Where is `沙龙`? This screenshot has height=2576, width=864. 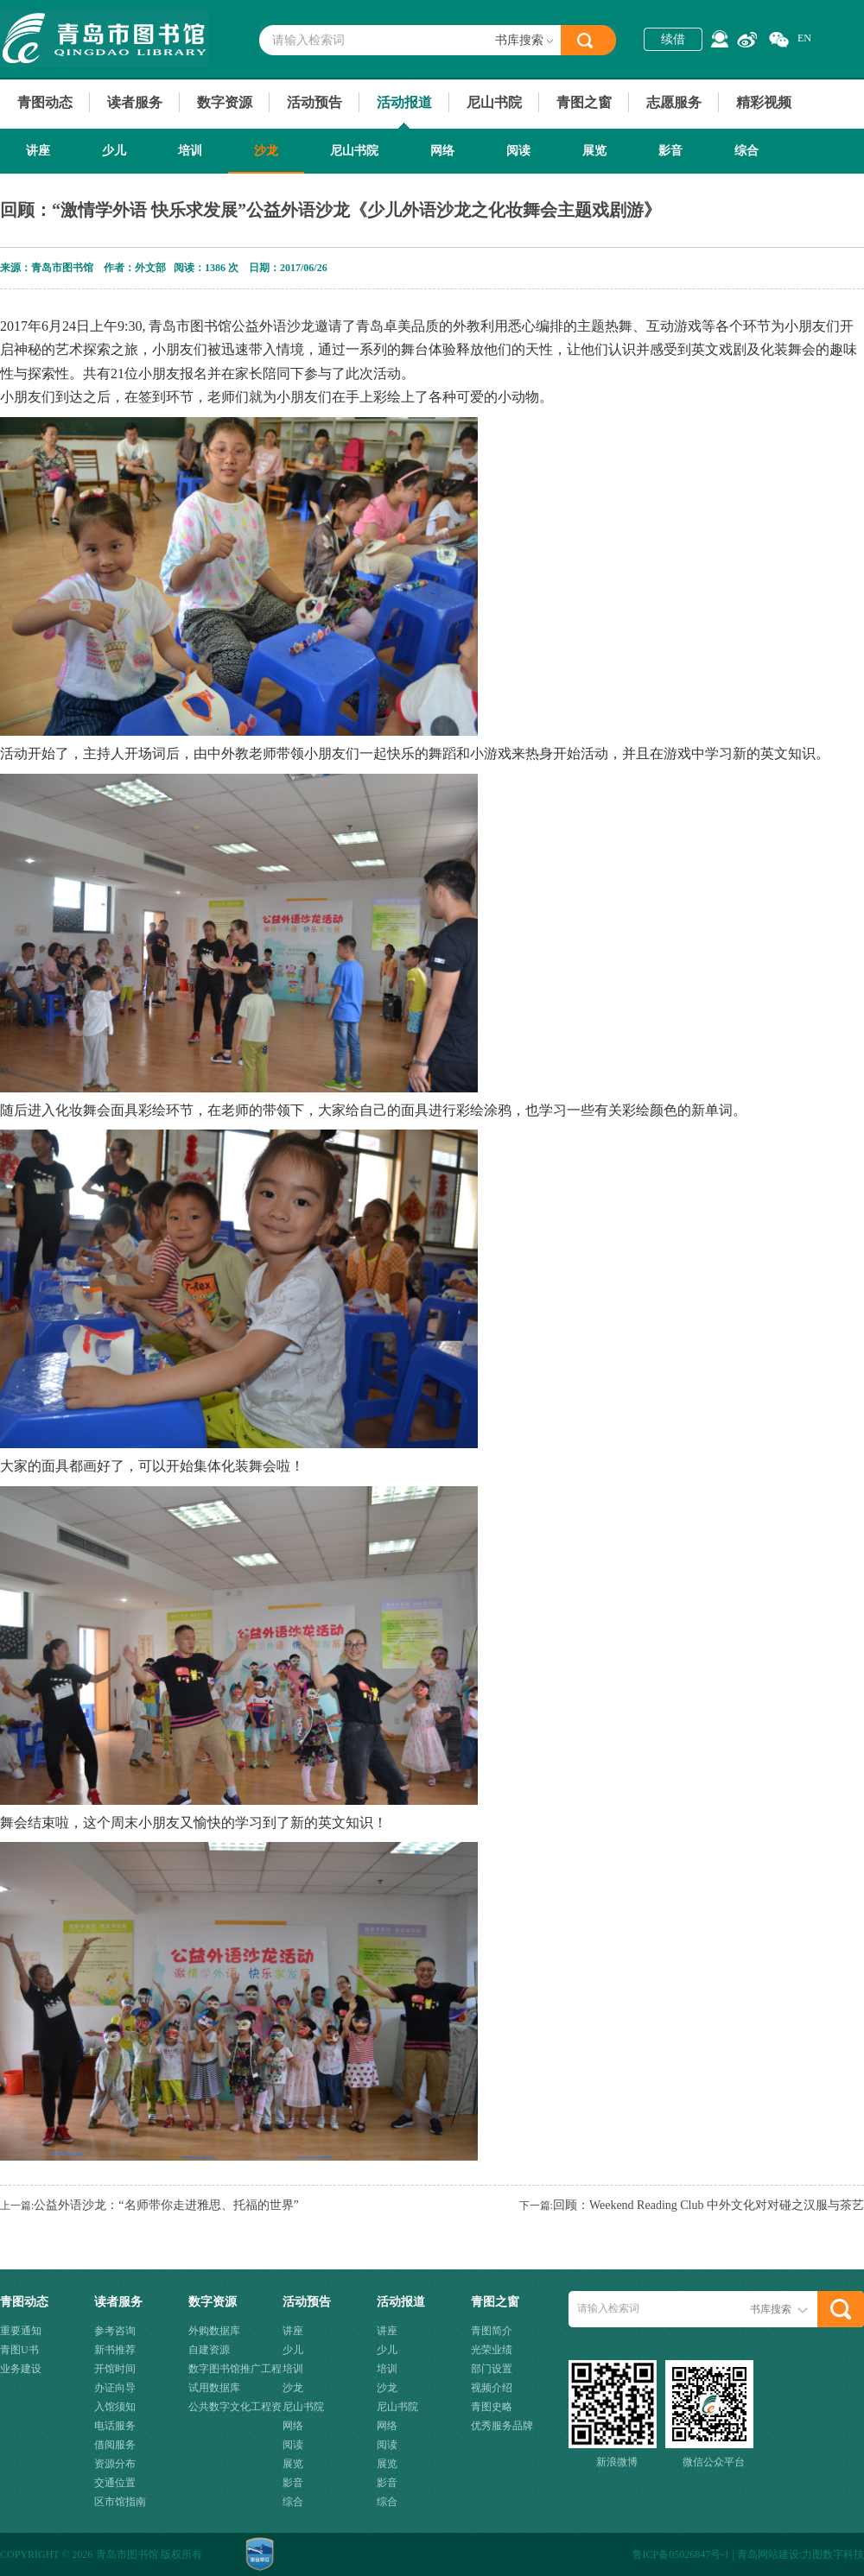
沙龙 is located at coordinates (266, 150).